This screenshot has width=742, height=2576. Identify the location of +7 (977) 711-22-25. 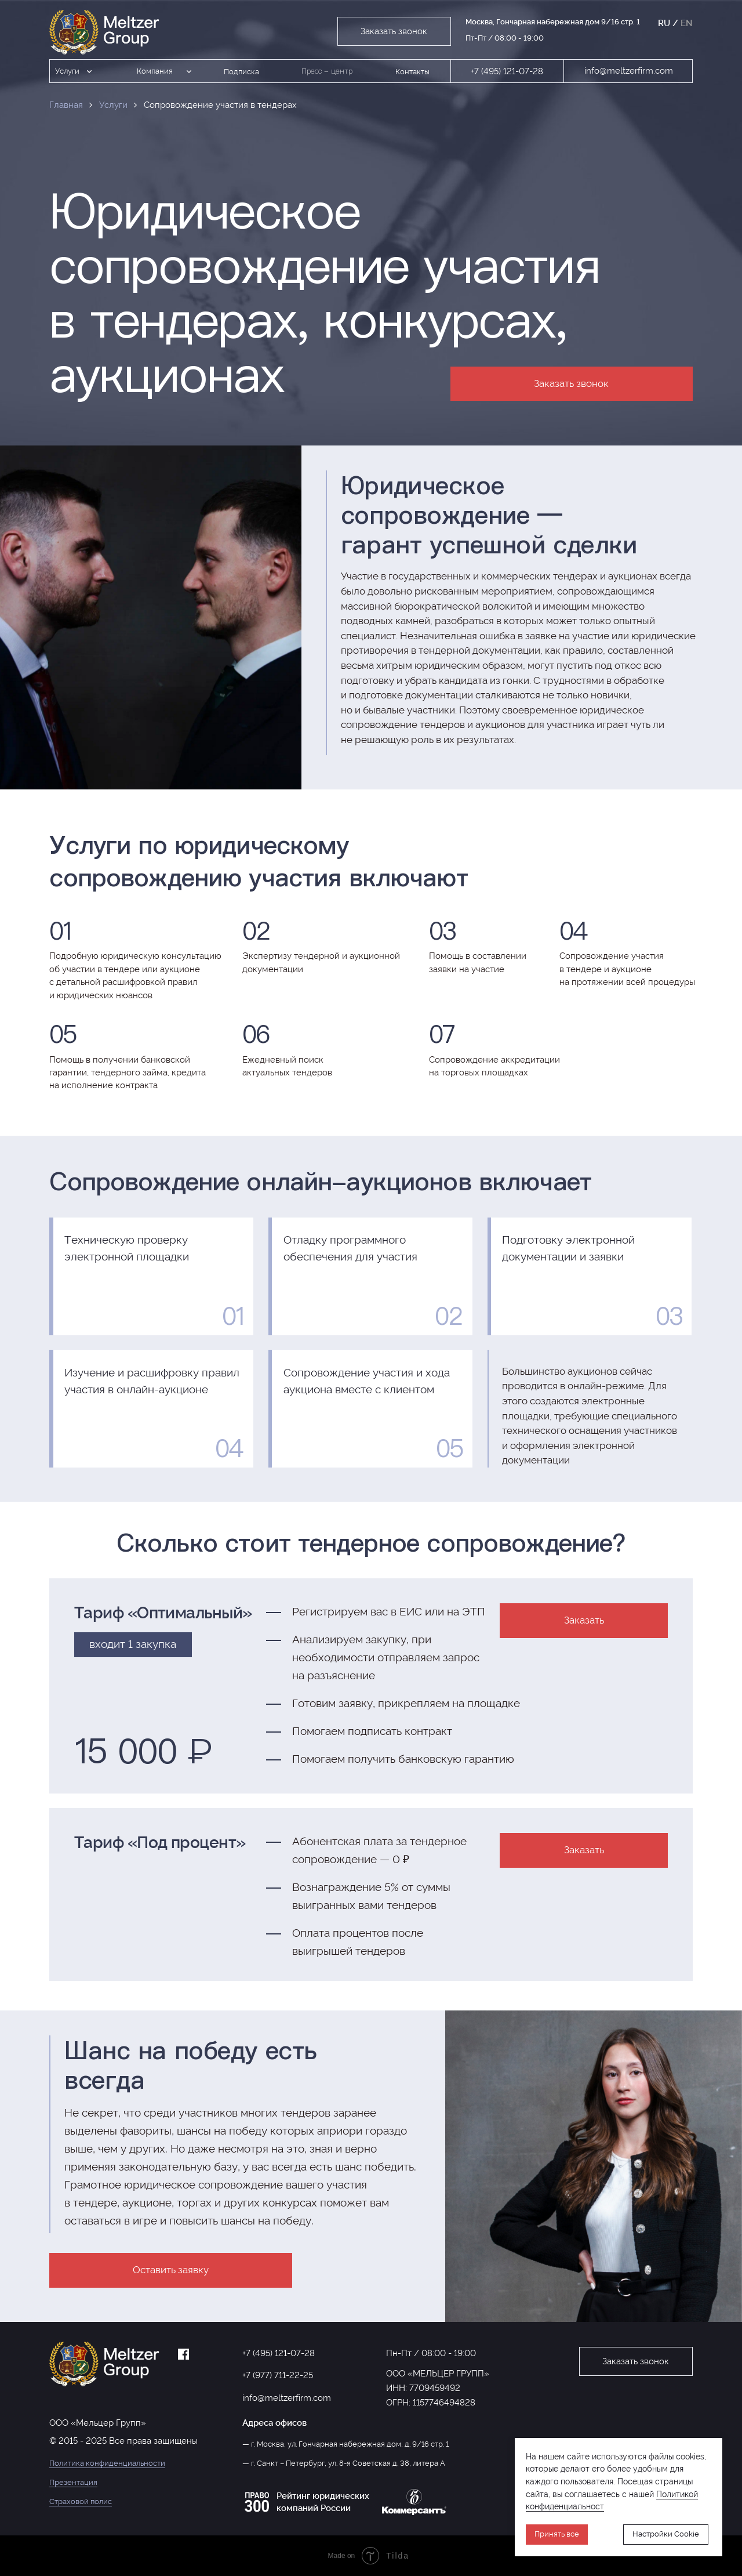
(277, 2375).